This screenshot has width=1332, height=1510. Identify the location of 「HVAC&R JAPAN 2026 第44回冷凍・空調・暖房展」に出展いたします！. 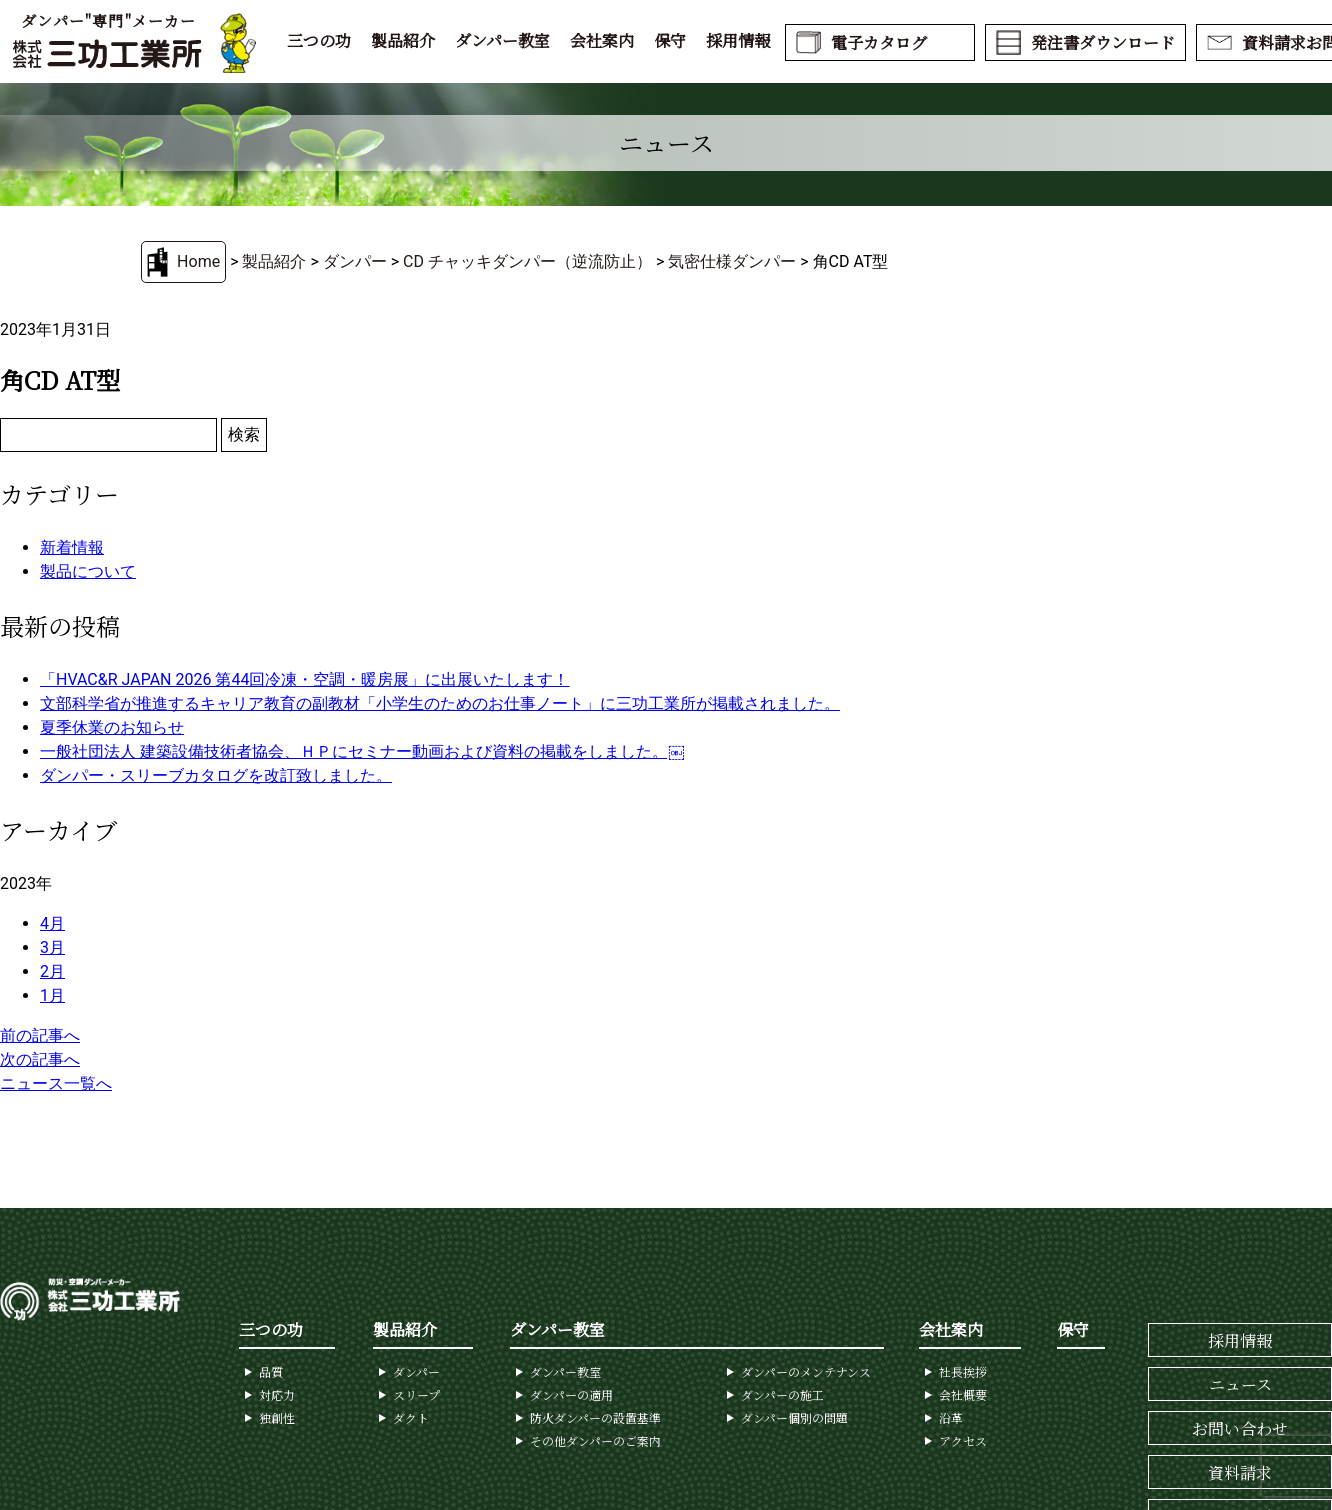
(304, 679).